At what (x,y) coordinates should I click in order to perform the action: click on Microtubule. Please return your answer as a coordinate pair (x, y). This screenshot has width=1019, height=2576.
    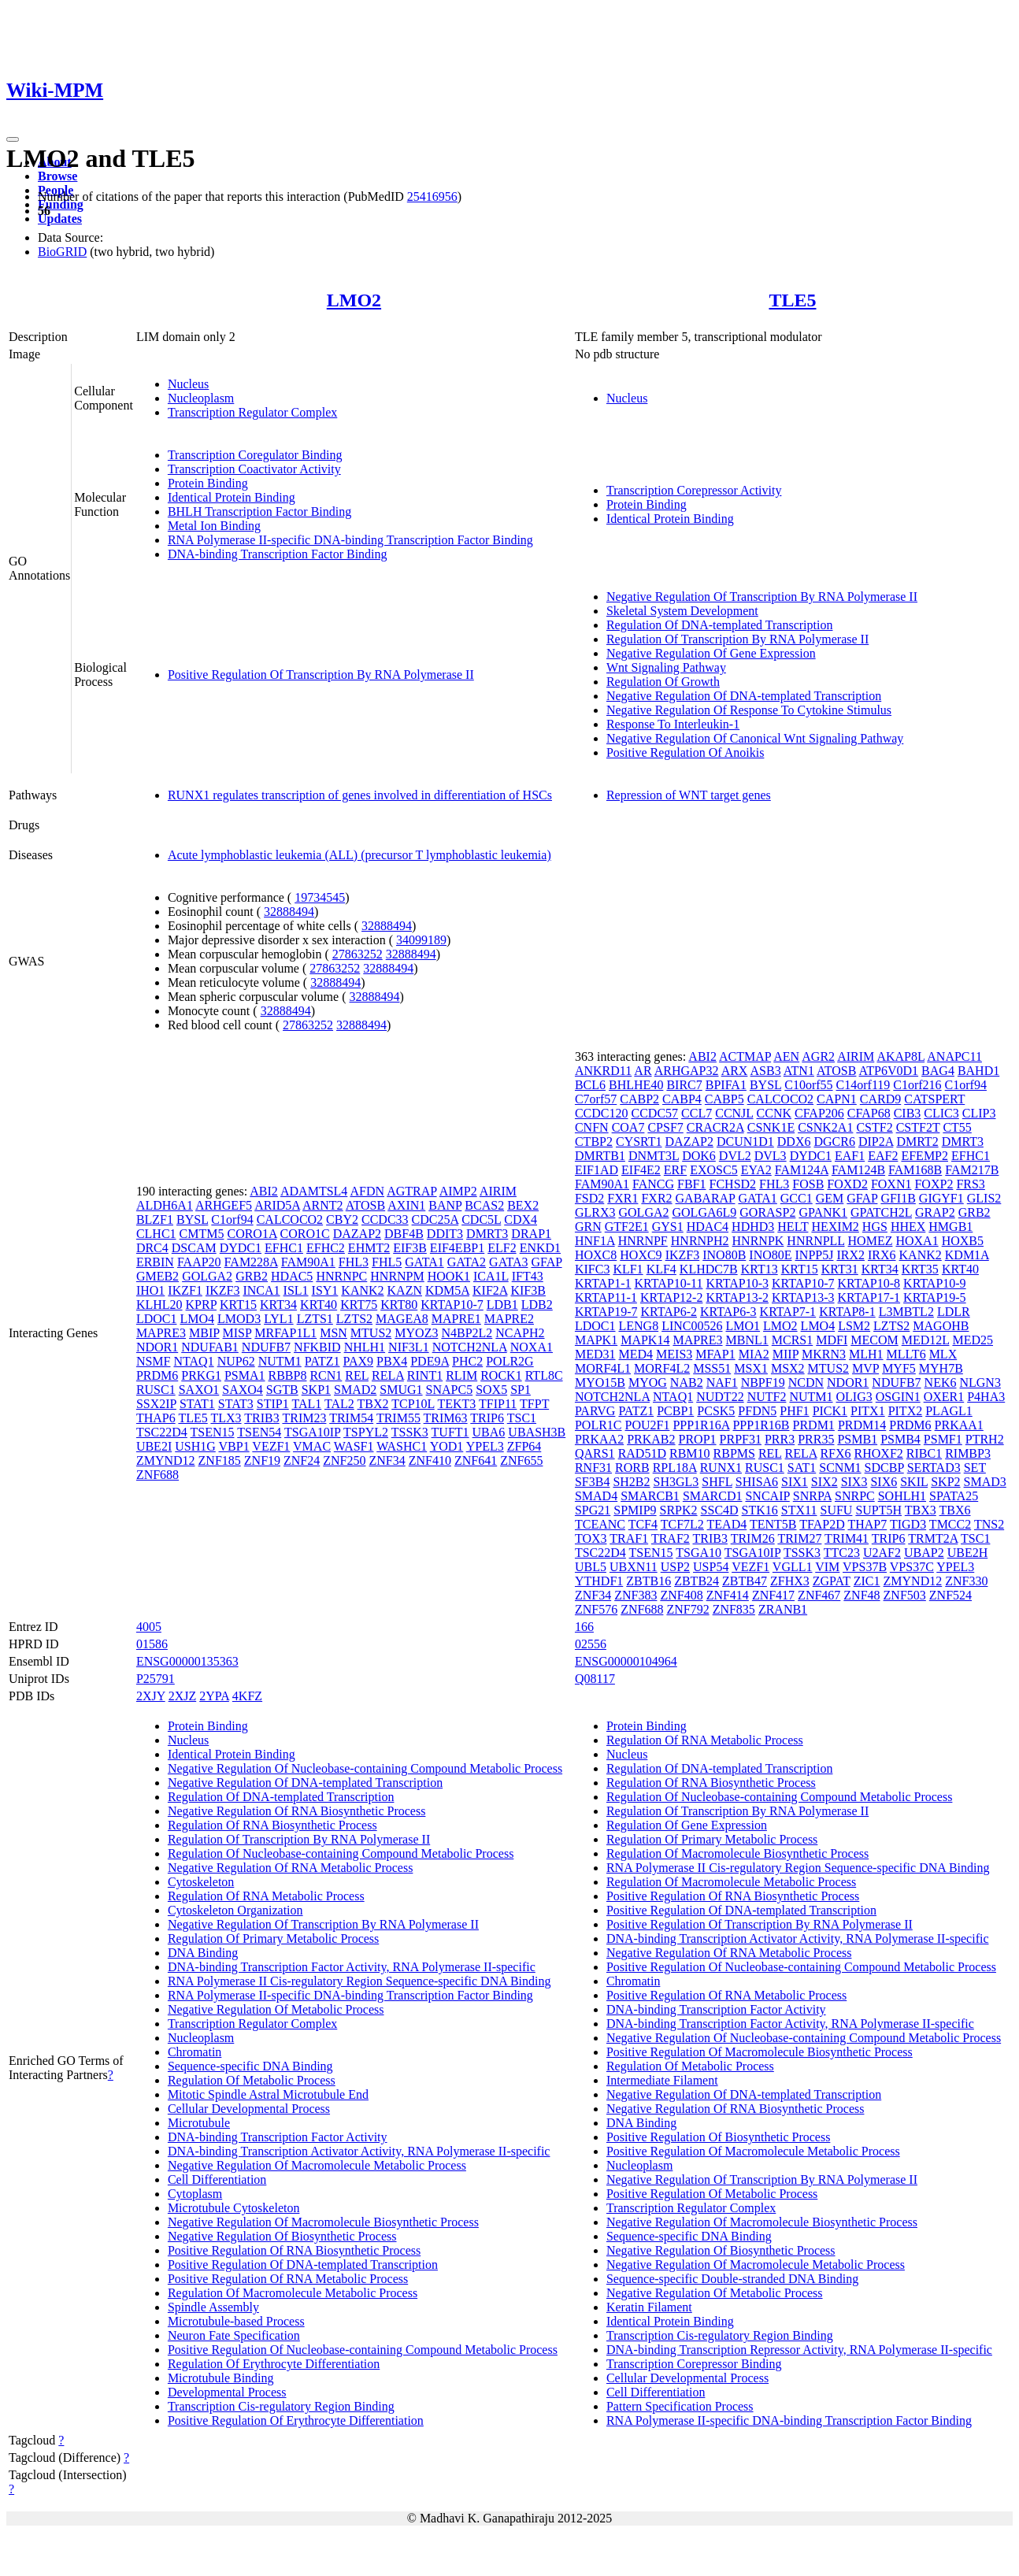
    Looking at the image, I should click on (199, 2122).